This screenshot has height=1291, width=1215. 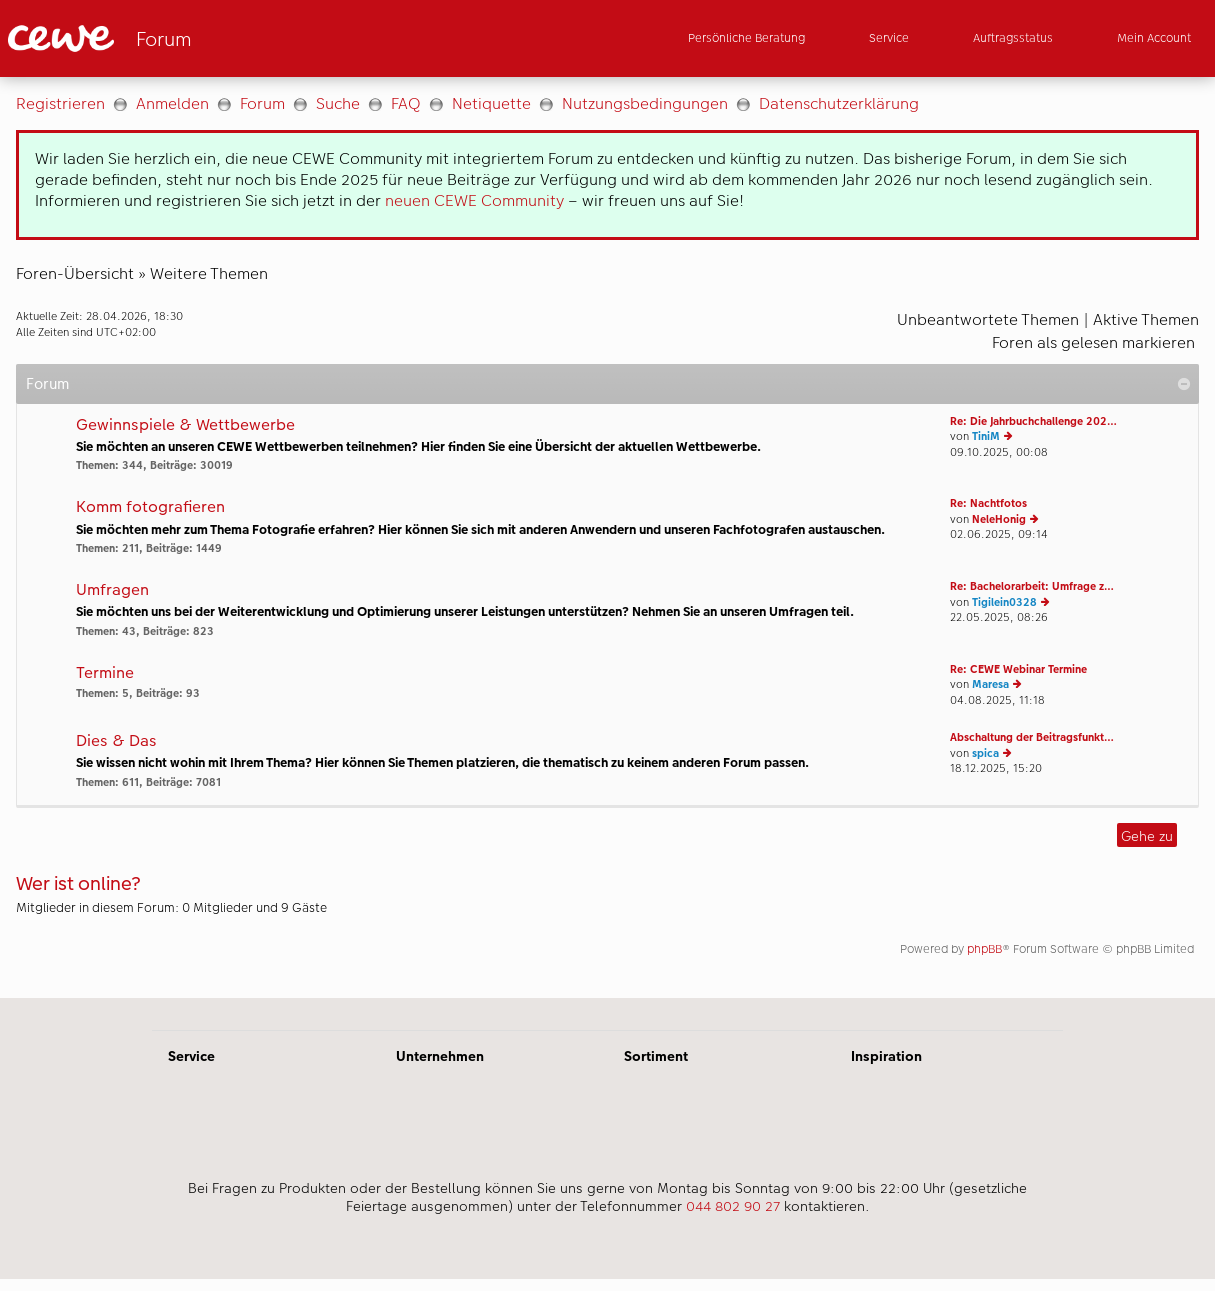 What do you see at coordinates (204, 38) in the screenshot?
I see `[Link zur Startseite]` at bounding box center [204, 38].